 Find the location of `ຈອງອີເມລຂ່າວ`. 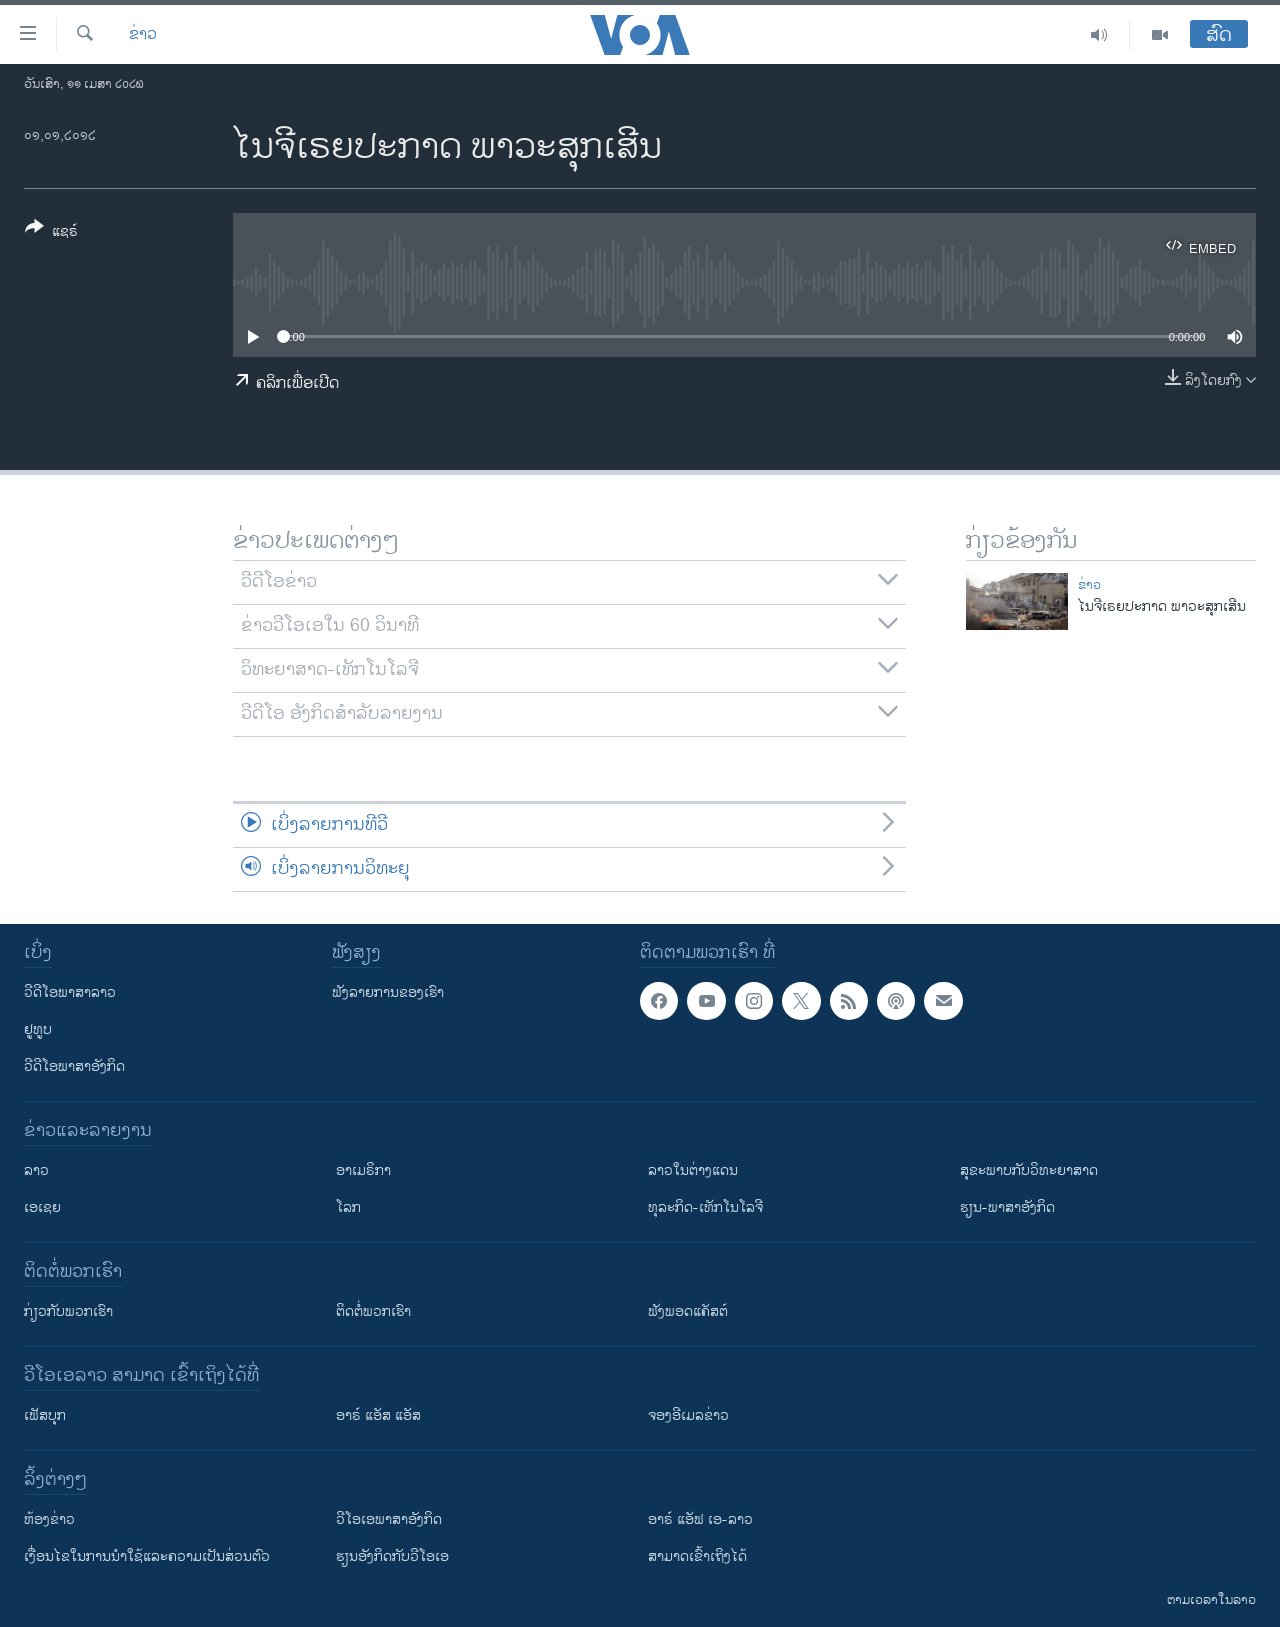

ຈອງອີເມລຂ່າວ is located at coordinates (688, 1415).